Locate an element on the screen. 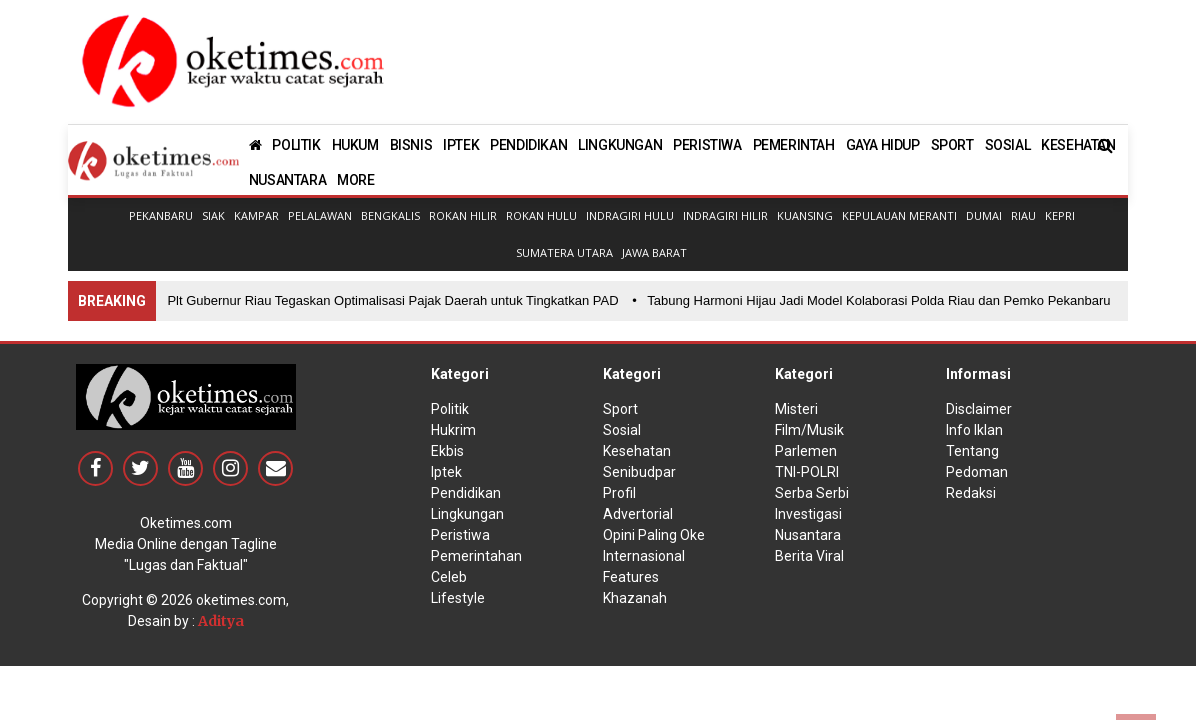 This screenshot has height=720, width=1196. Khazanah is located at coordinates (635, 598).